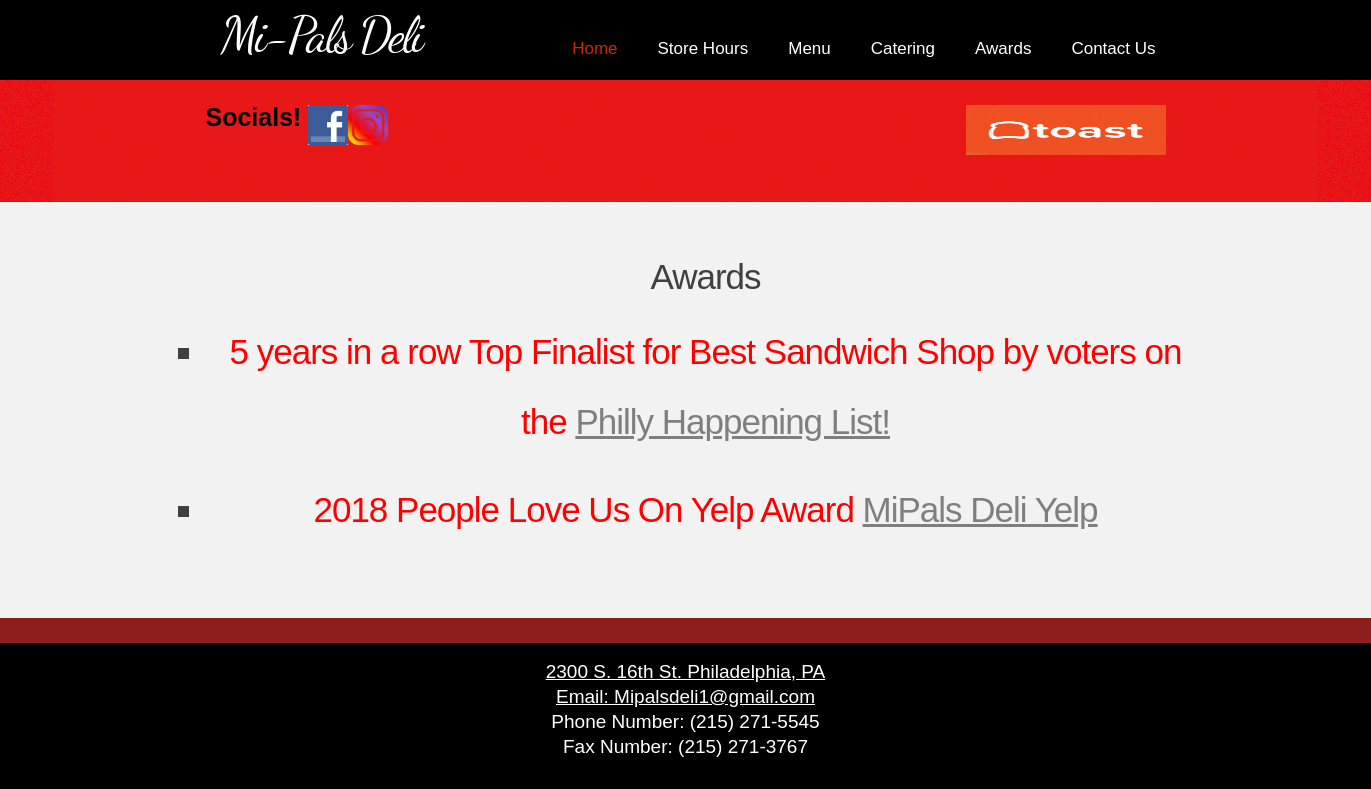 Image resolution: width=1371 pixels, height=789 pixels. I want to click on Contact Us, so click(1113, 48).